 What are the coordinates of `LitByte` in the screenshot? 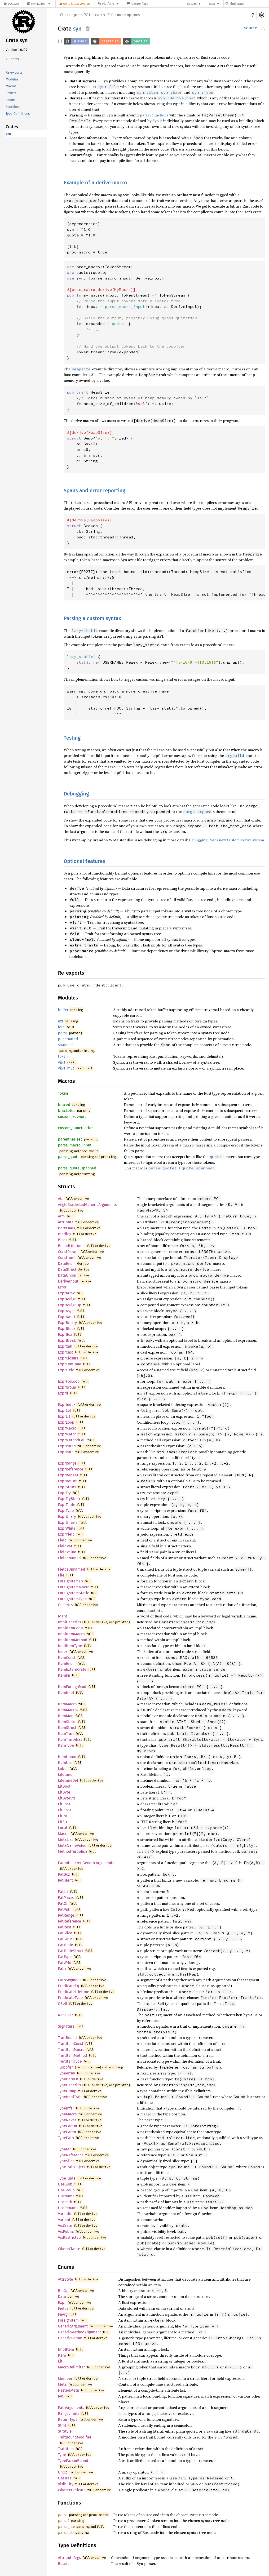 It's located at (64, 1792).